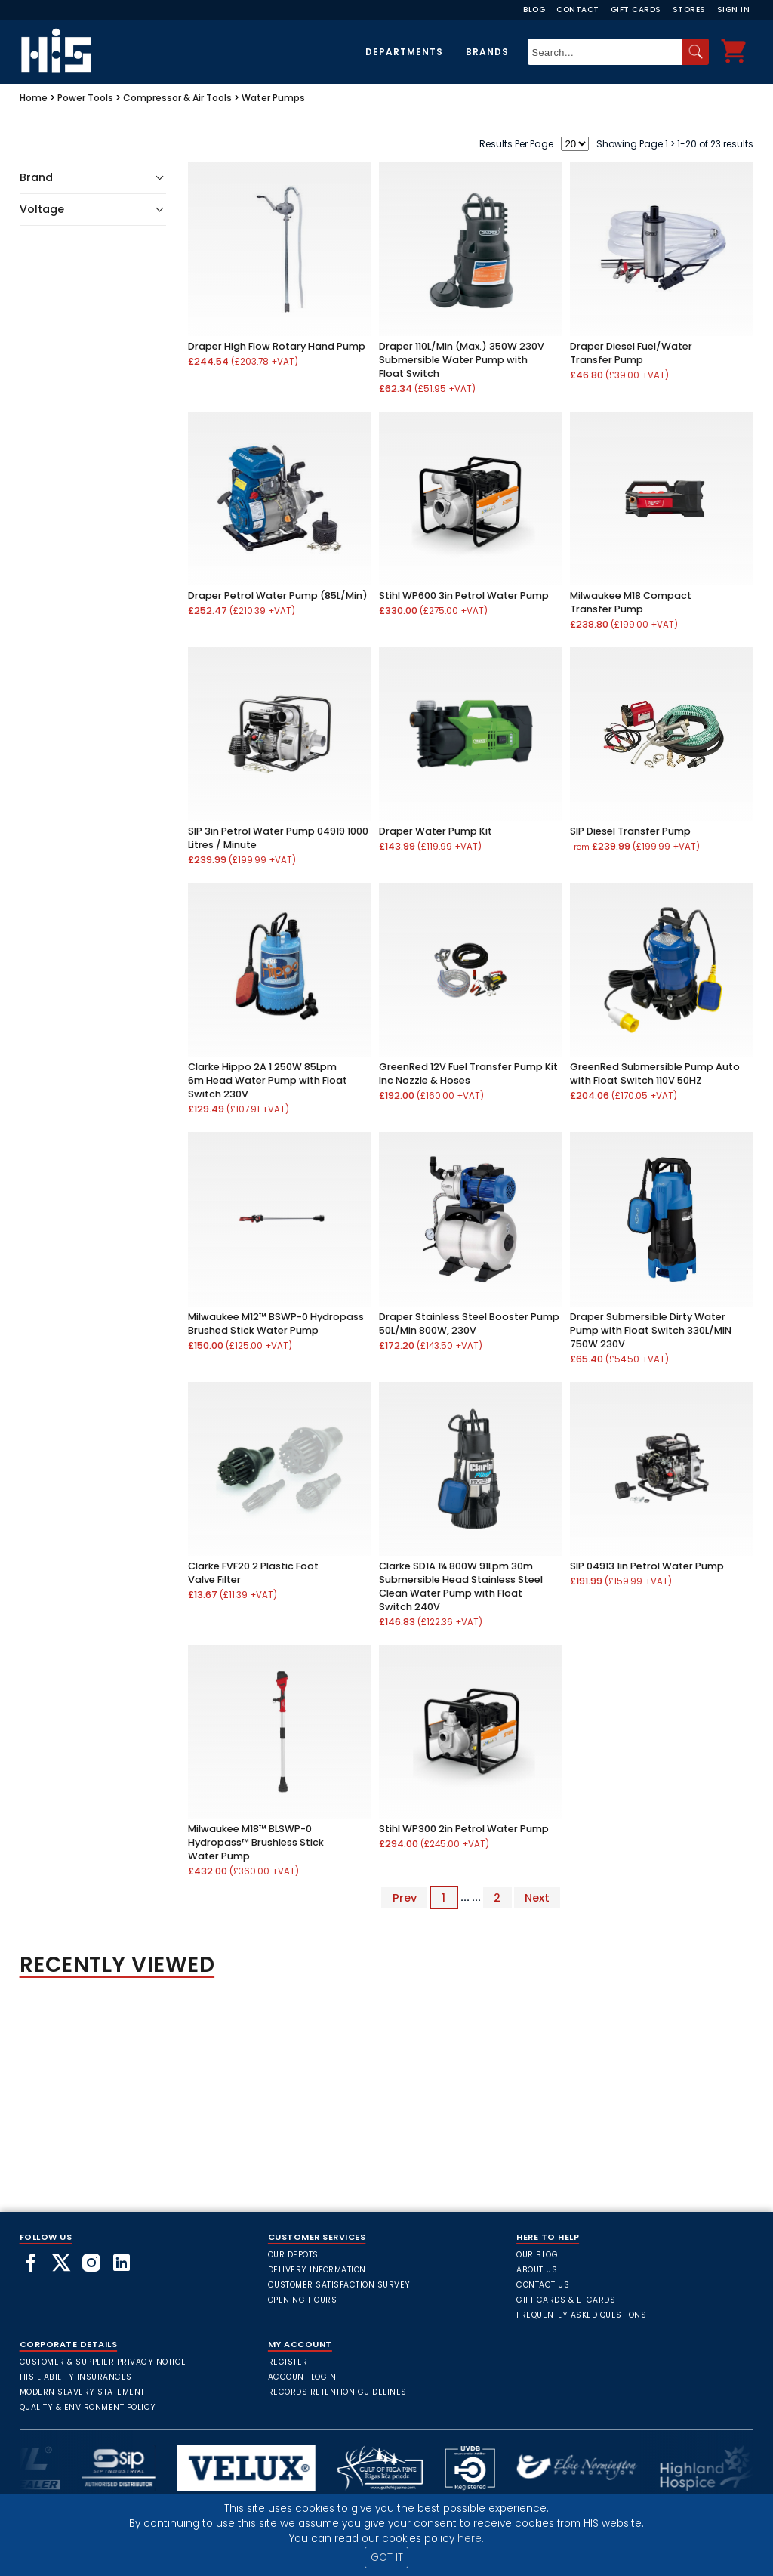 This screenshot has height=2576, width=773. Describe the element at coordinates (435, 831) in the screenshot. I see `Draper Water Pump Kit` at that location.